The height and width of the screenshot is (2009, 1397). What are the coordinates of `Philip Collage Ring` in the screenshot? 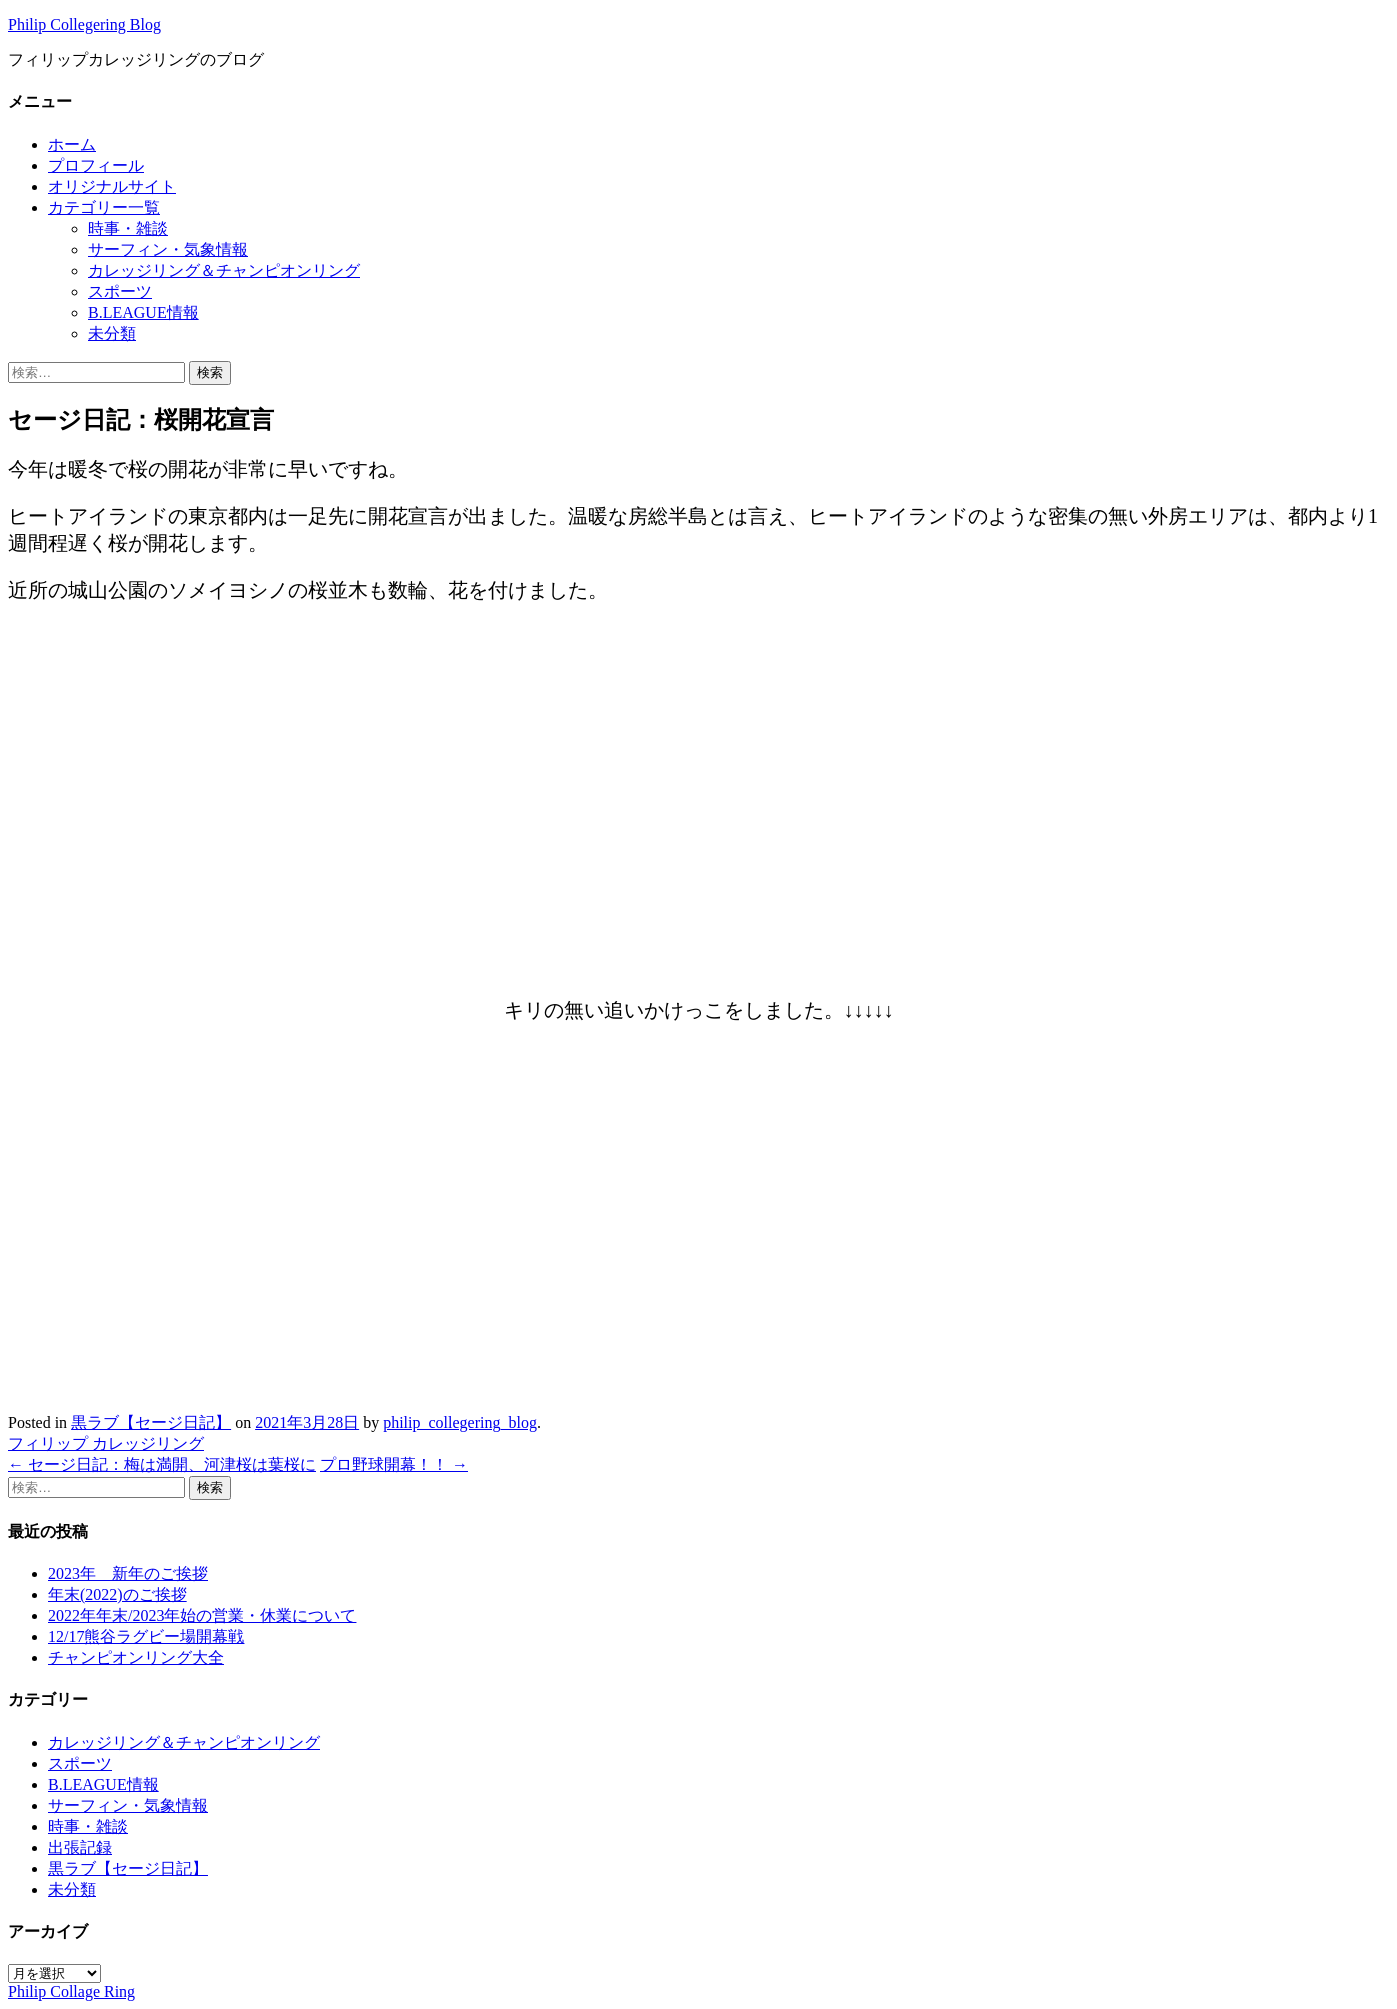 It's located at (71, 1991).